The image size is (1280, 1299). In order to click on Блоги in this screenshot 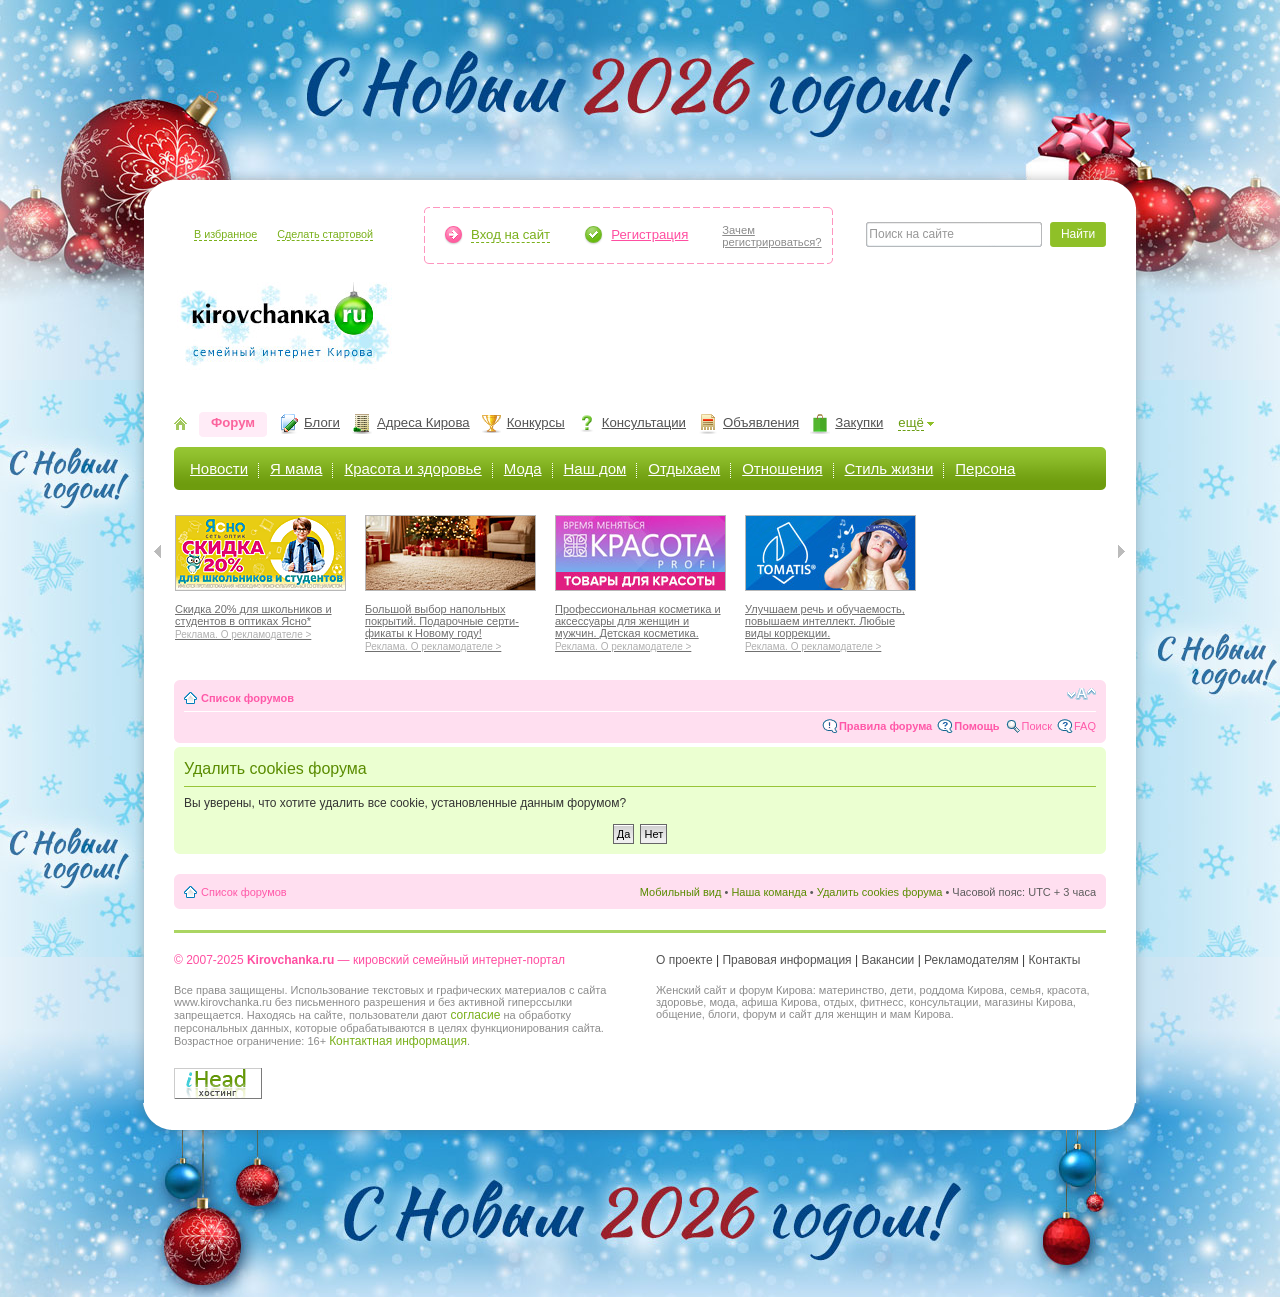, I will do `click(322, 422)`.